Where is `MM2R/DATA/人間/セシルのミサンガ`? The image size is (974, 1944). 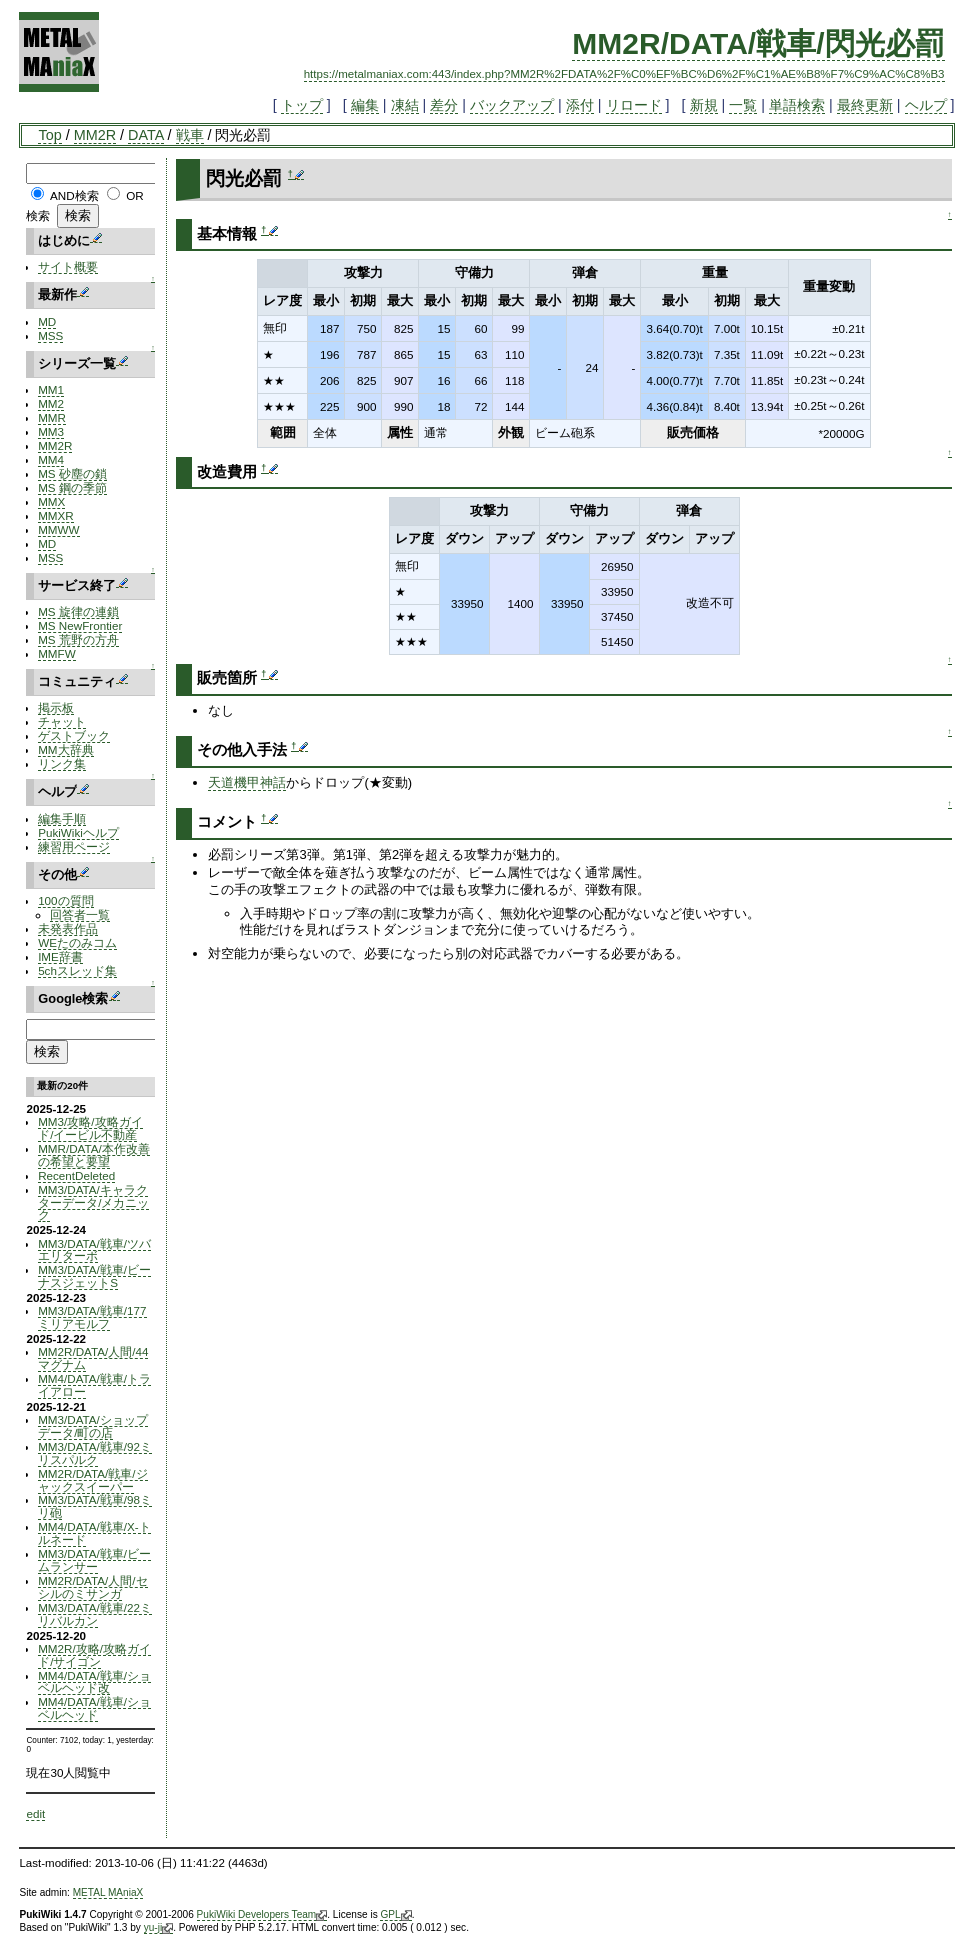 MM2R/DATA/人間/セシルのミサンガ is located at coordinates (92, 1587).